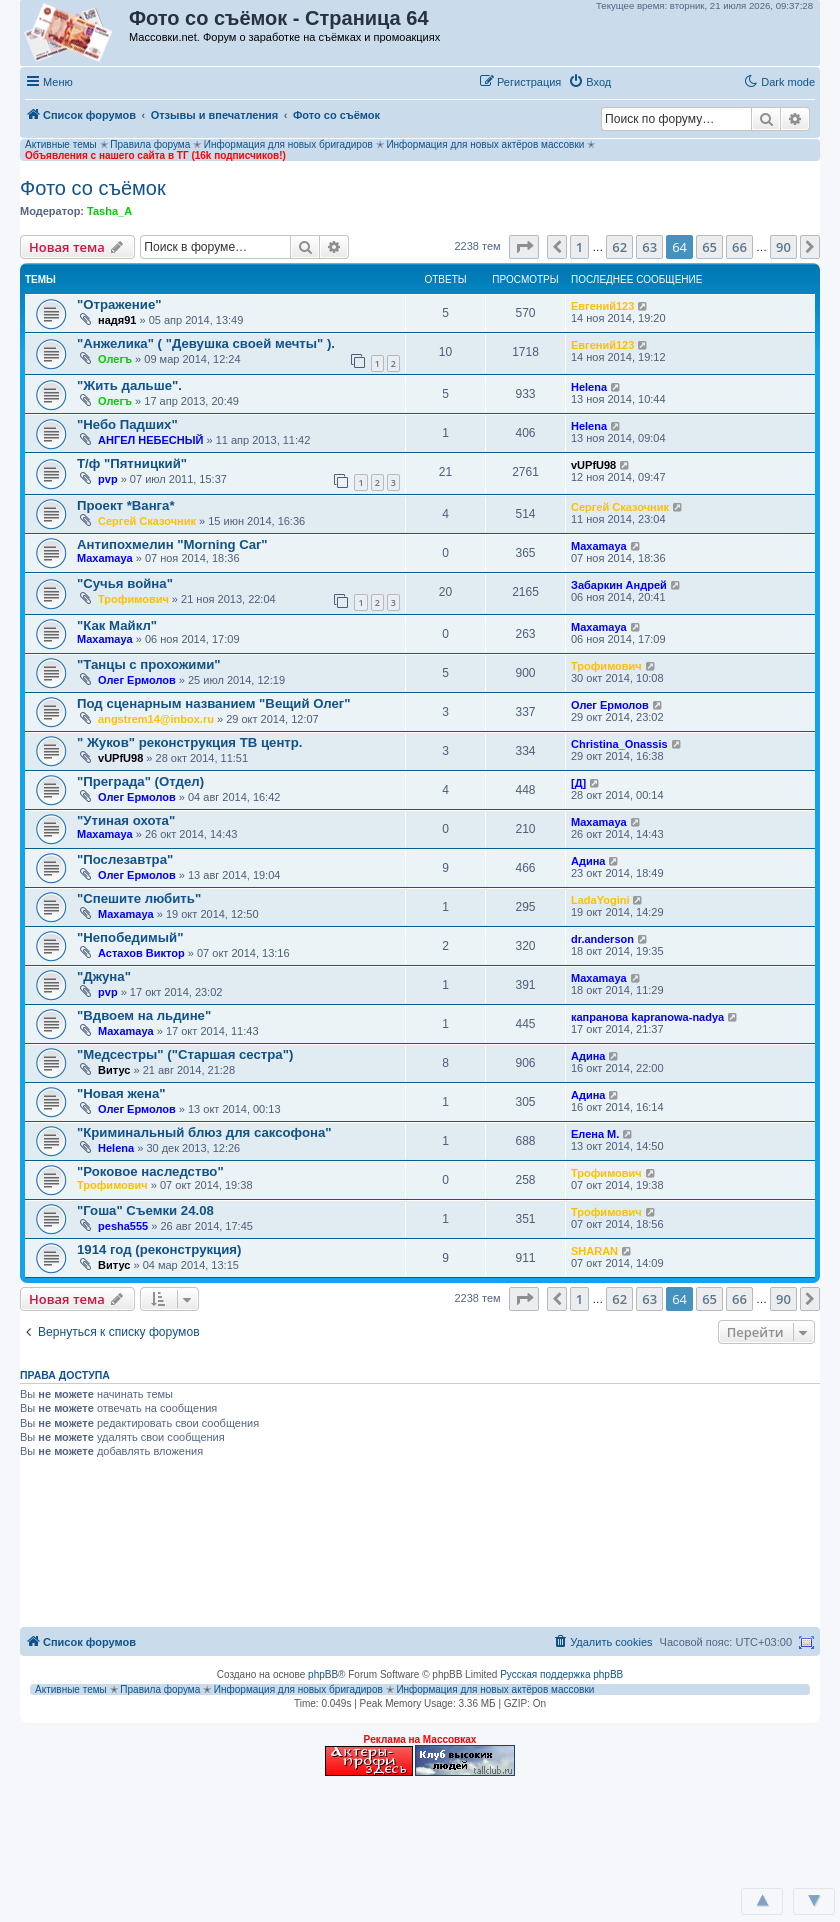  Describe the element at coordinates (578, 783) in the screenshot. I see `[Д]` at that location.